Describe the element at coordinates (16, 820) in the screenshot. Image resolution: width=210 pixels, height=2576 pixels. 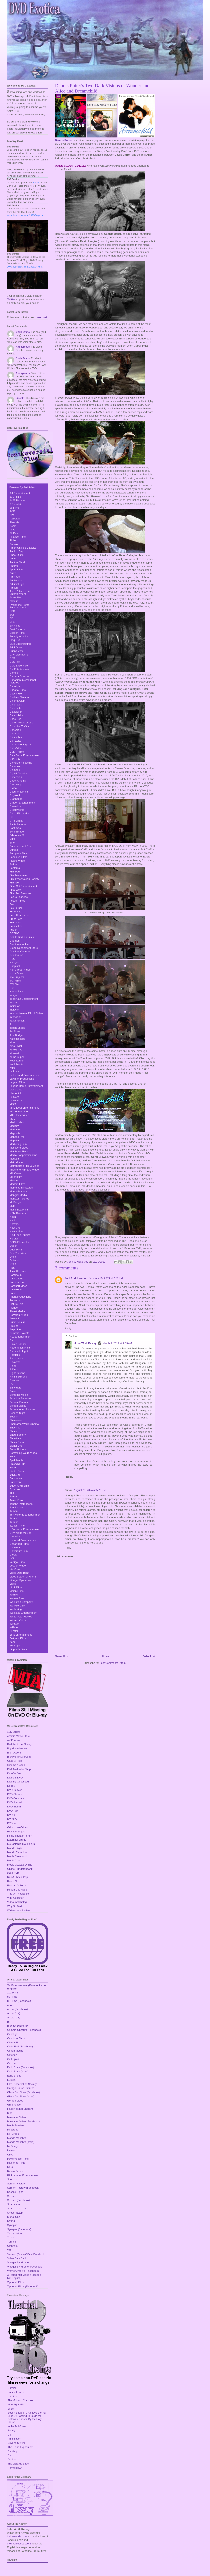
I see `ETR Media` at that location.